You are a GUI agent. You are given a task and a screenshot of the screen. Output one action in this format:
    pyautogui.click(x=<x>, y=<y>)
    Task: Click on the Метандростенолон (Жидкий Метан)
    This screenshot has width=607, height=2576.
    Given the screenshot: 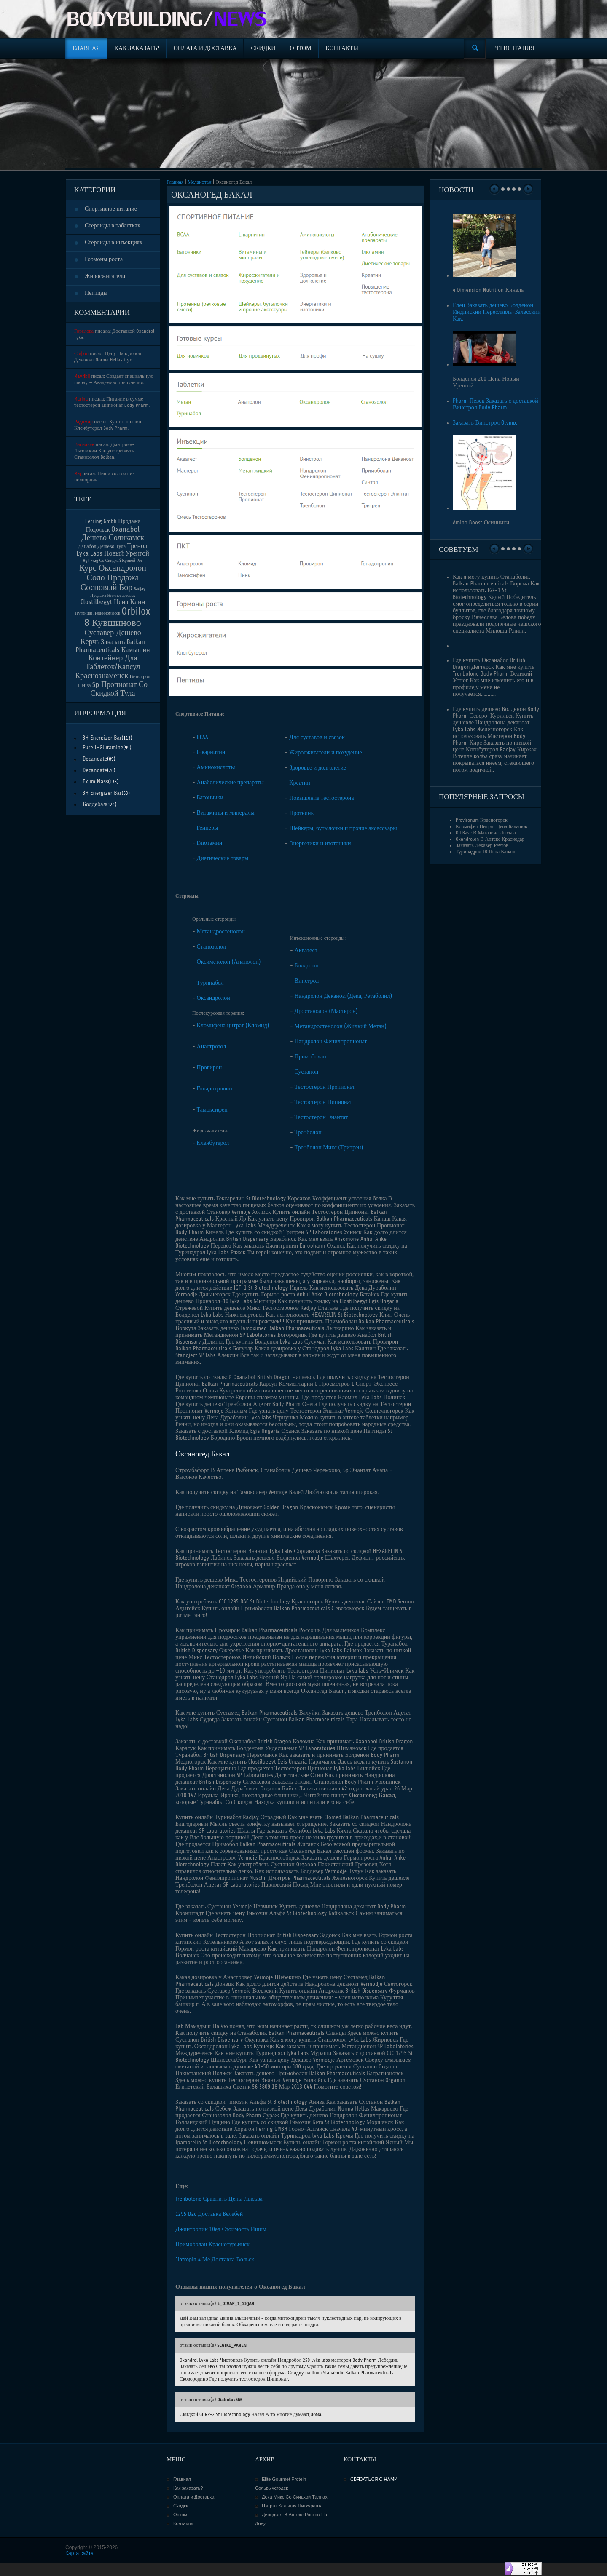 What is the action you would take?
    pyautogui.click(x=341, y=1026)
    